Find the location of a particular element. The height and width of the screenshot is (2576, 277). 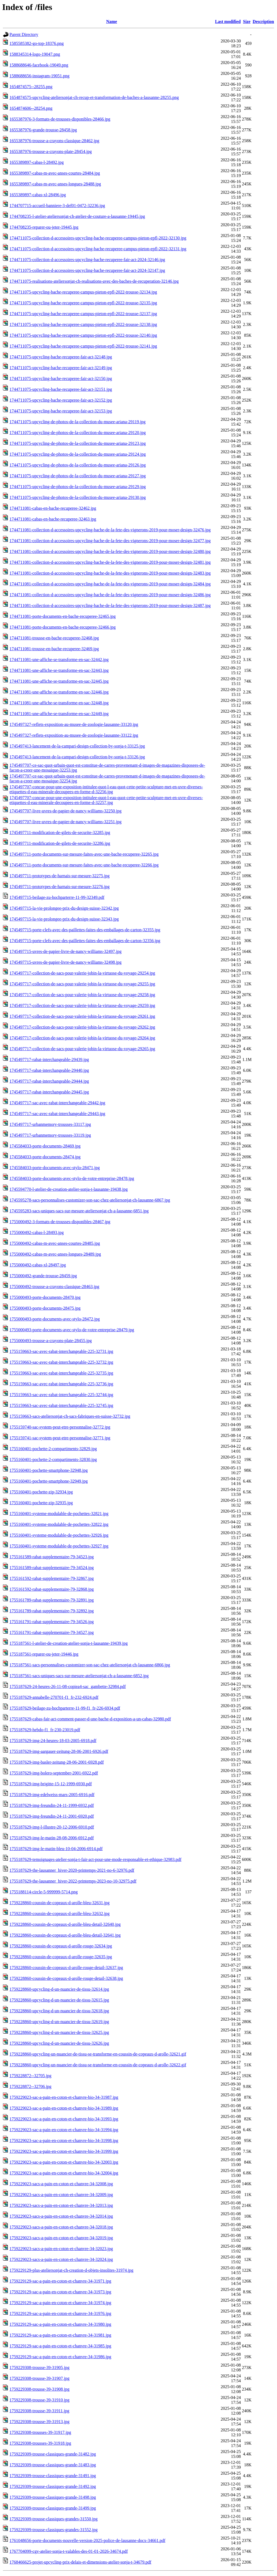

1755160401-pochette-smartphone-32948.jpg is located at coordinates (48, 1470).